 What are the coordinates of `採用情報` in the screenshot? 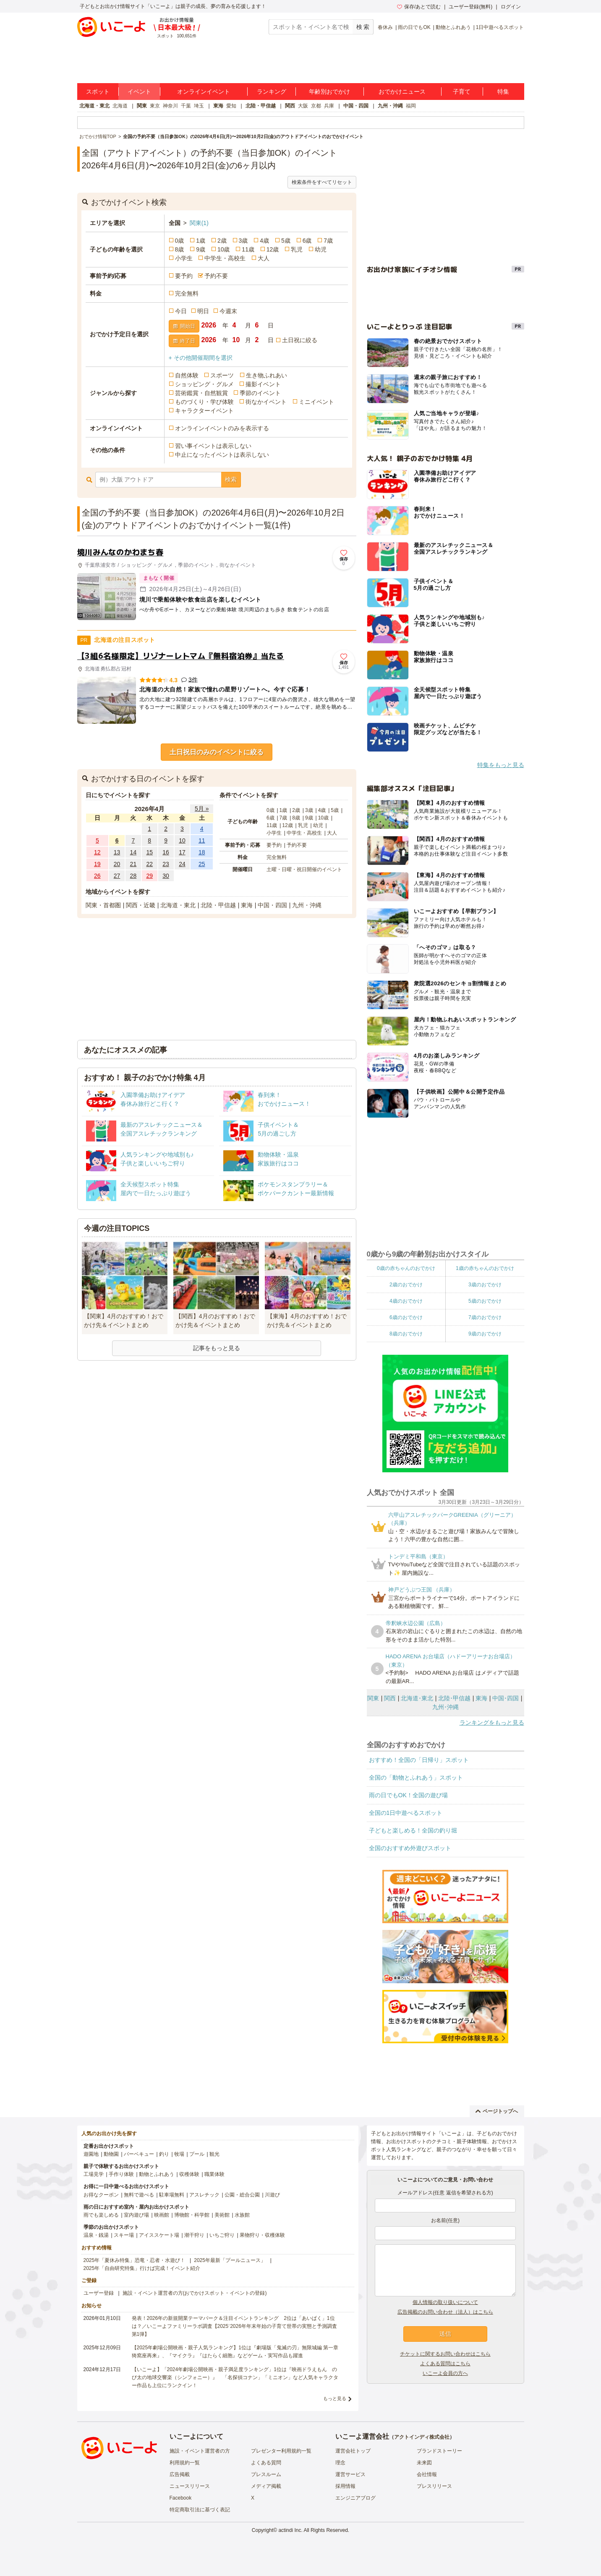 It's located at (345, 2486).